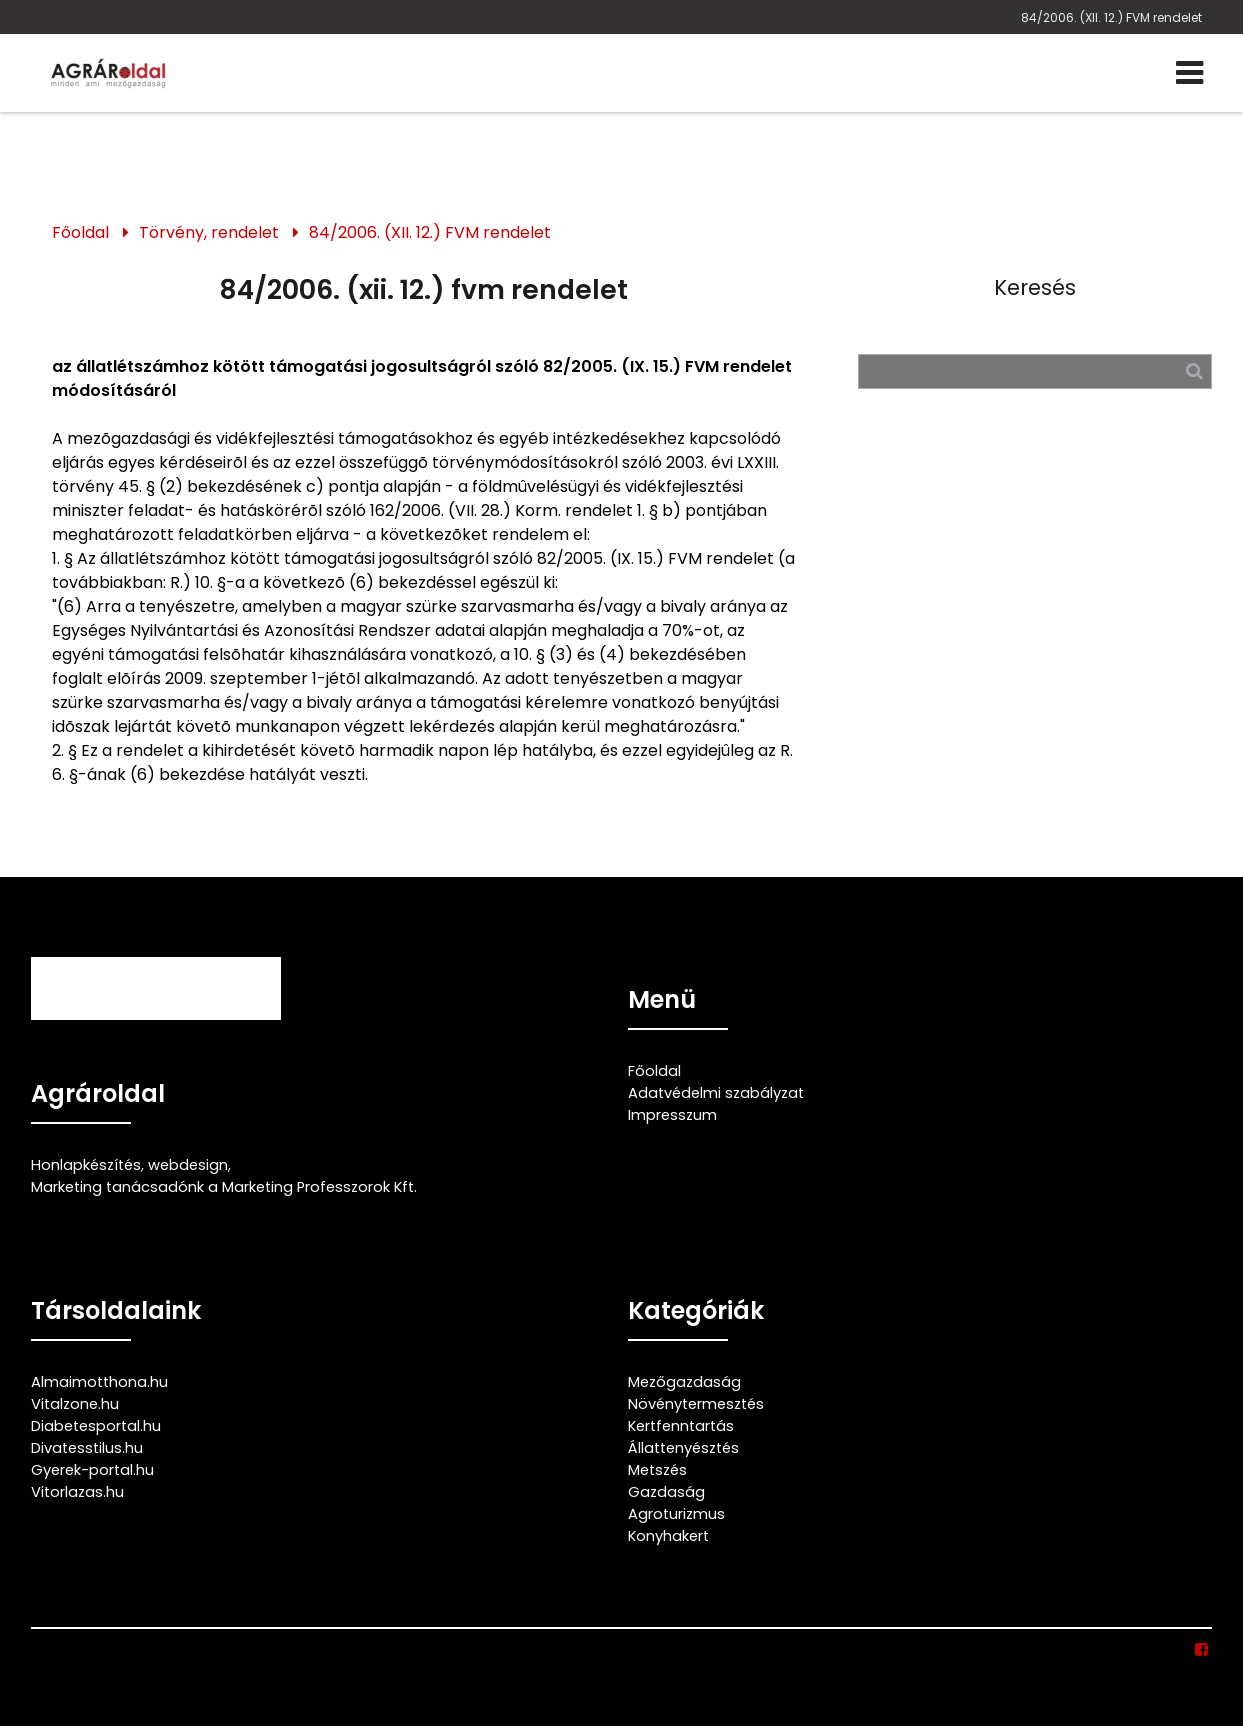  What do you see at coordinates (77, 1492) in the screenshot?
I see `Vitorlazas.hu` at bounding box center [77, 1492].